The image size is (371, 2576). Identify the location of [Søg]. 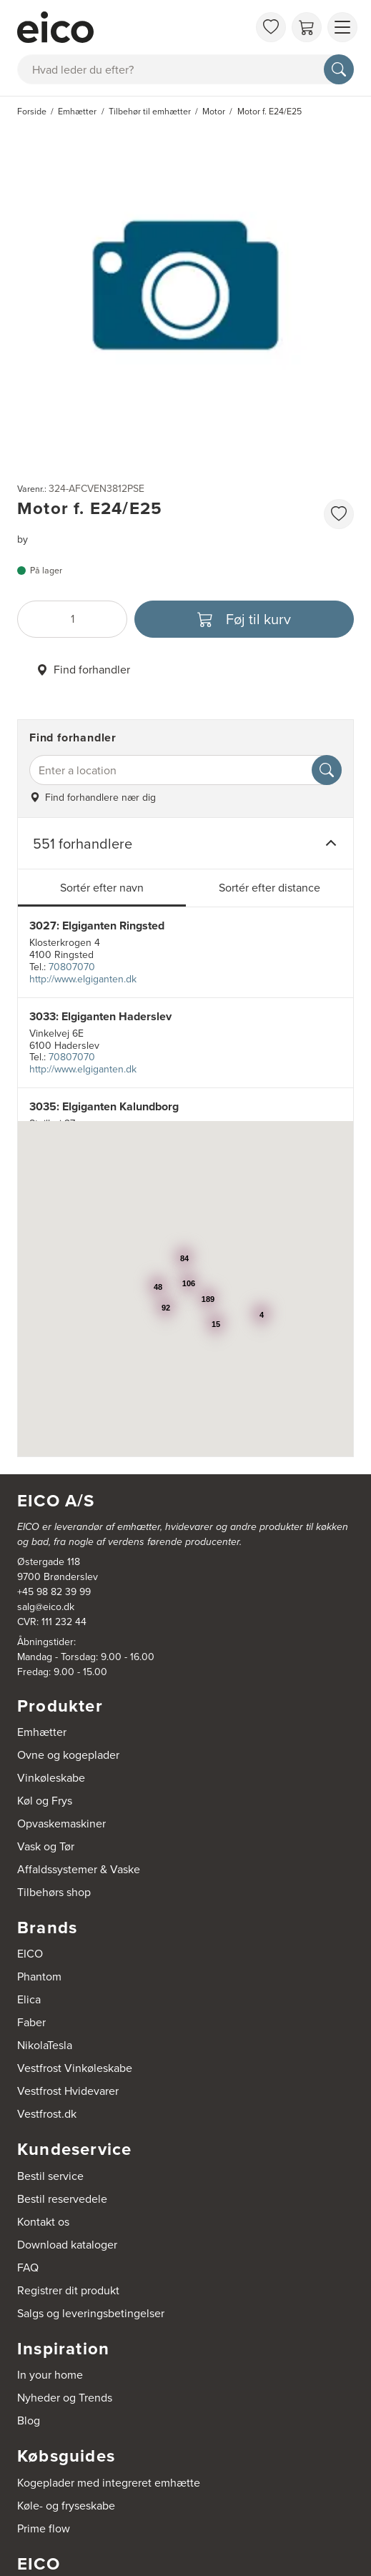
(339, 69).